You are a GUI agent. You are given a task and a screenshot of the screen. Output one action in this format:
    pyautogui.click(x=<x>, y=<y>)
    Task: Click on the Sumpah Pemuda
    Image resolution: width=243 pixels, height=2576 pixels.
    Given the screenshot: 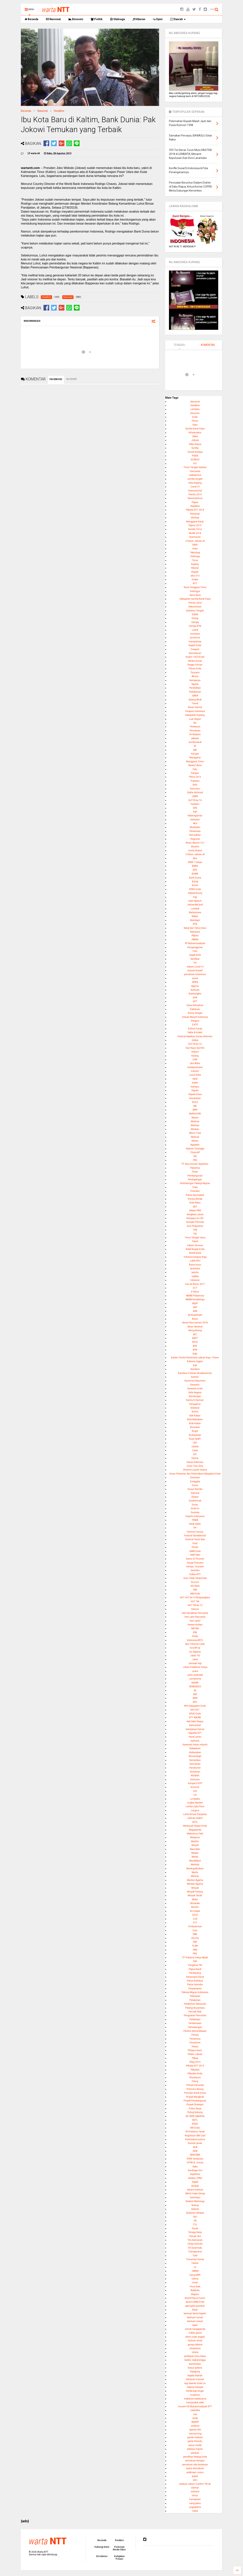 What is the action you would take?
    pyautogui.click(x=195, y=1222)
    